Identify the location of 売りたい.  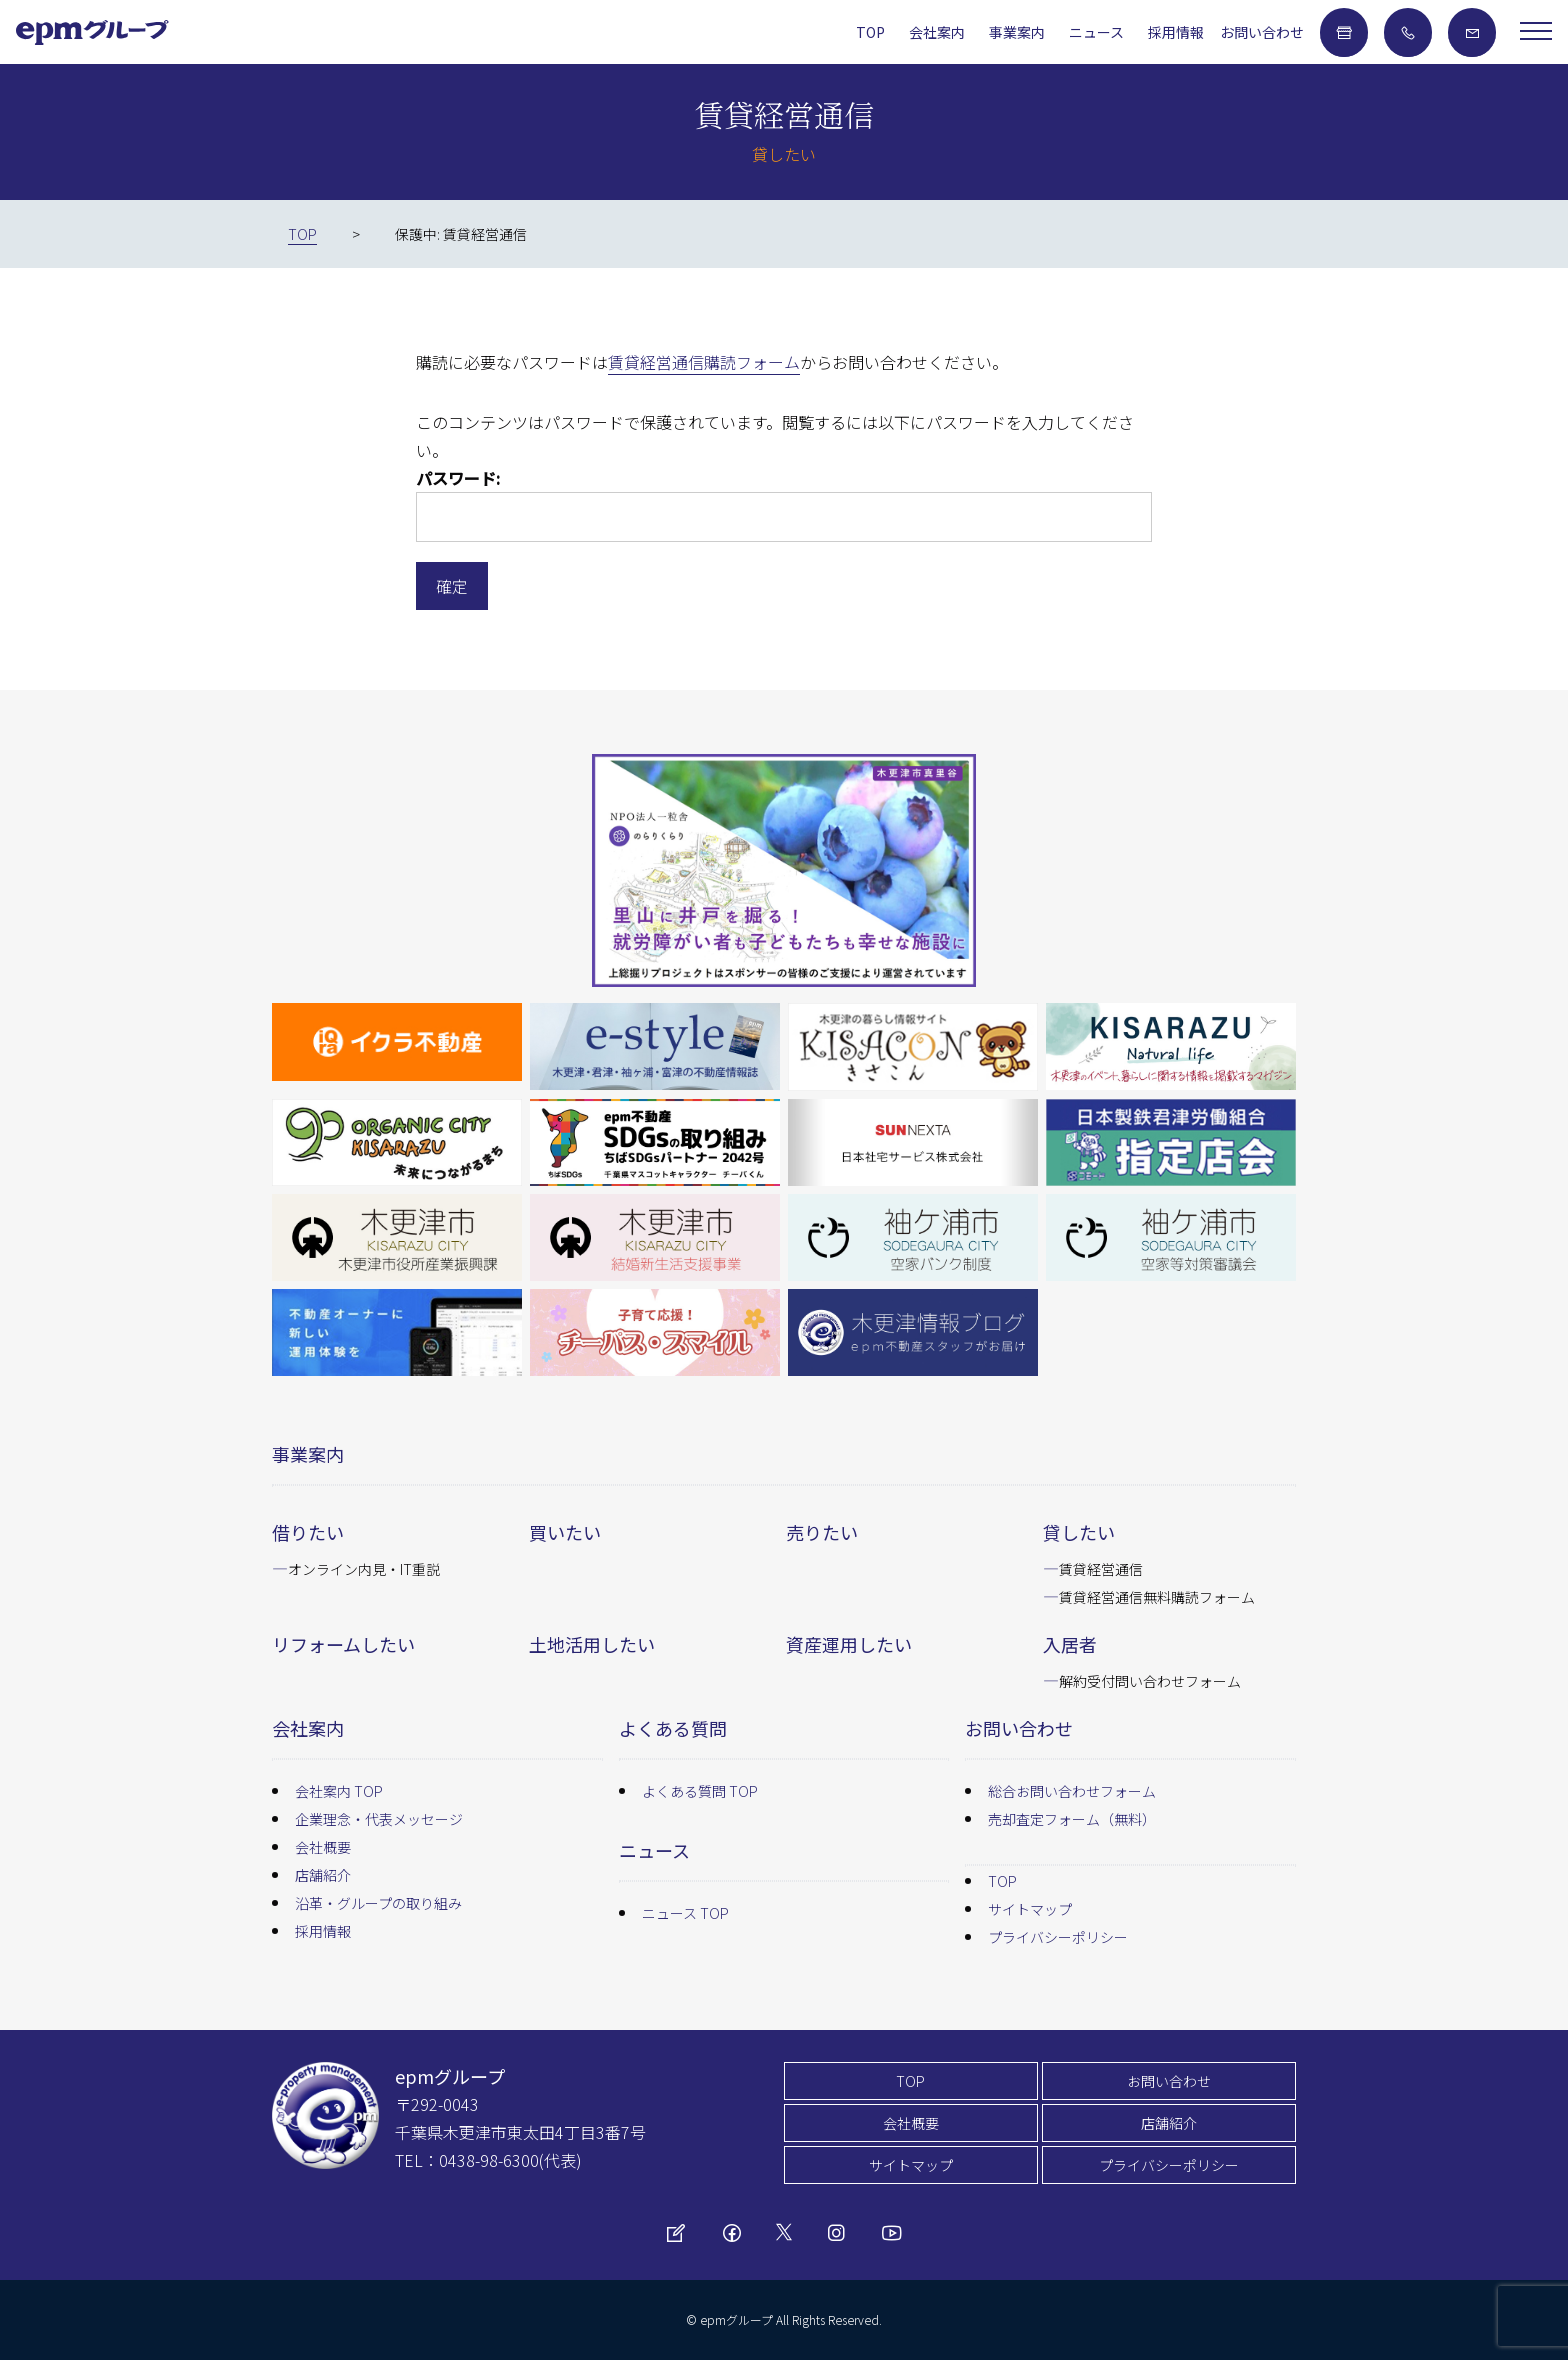
(822, 1532).